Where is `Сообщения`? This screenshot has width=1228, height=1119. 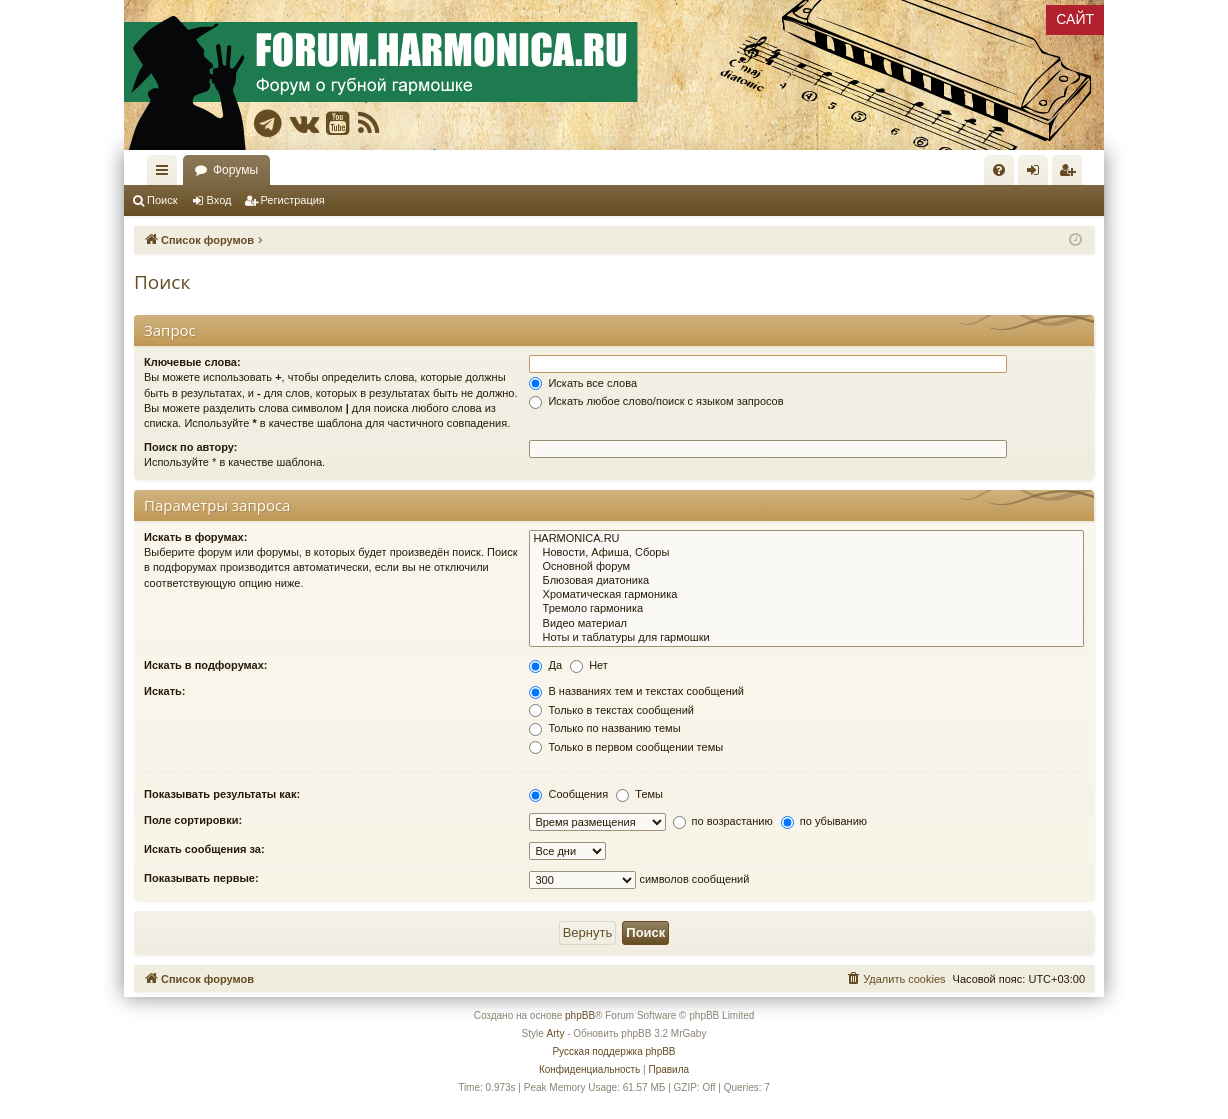
Сообщения is located at coordinates (568, 794).